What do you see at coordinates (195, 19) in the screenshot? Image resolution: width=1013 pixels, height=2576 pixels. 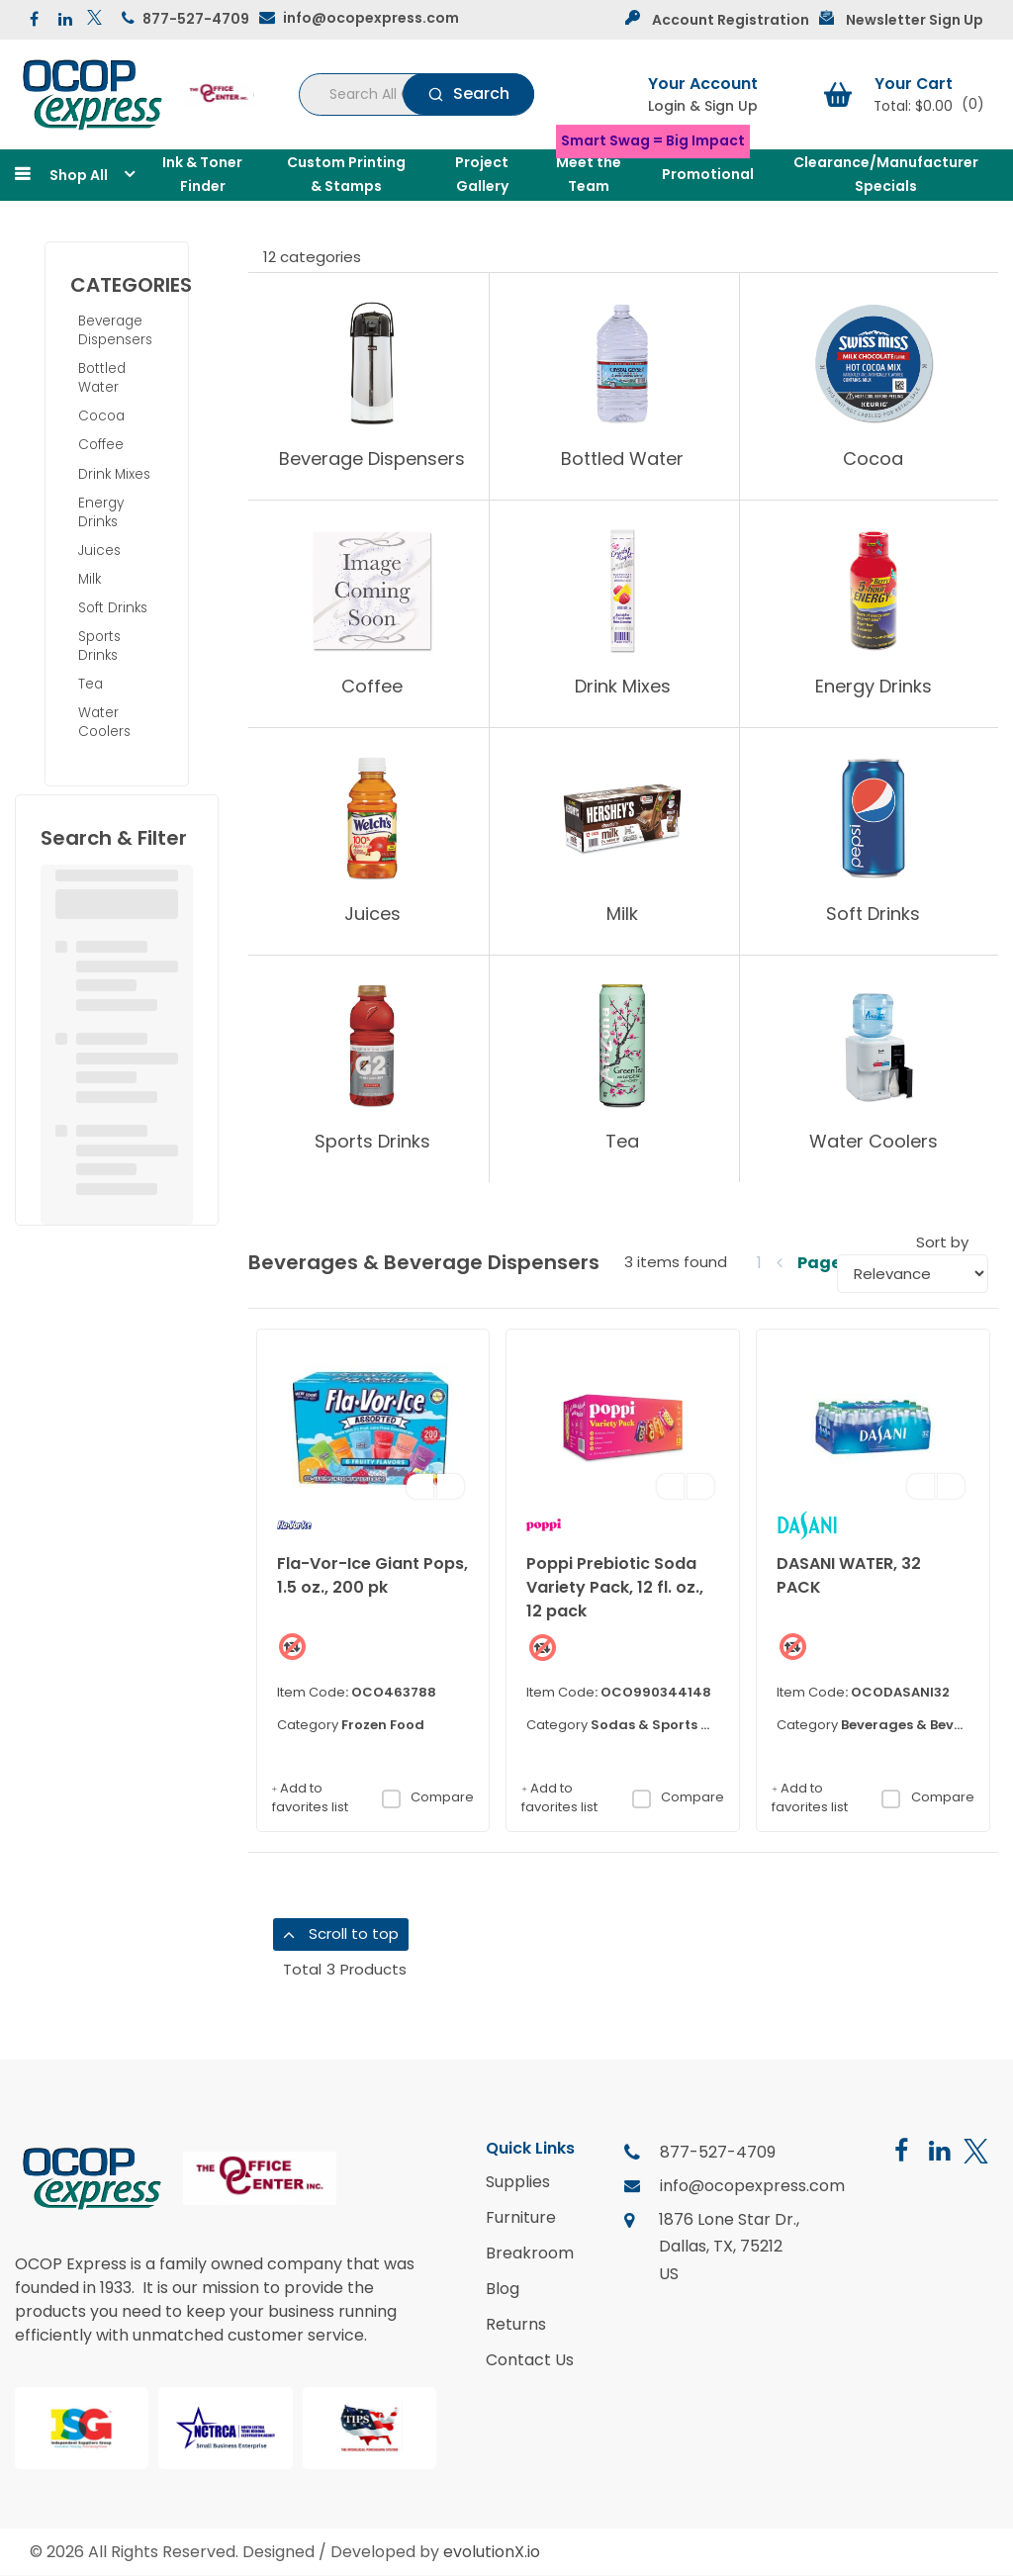 I see `877-527-4709` at bounding box center [195, 19].